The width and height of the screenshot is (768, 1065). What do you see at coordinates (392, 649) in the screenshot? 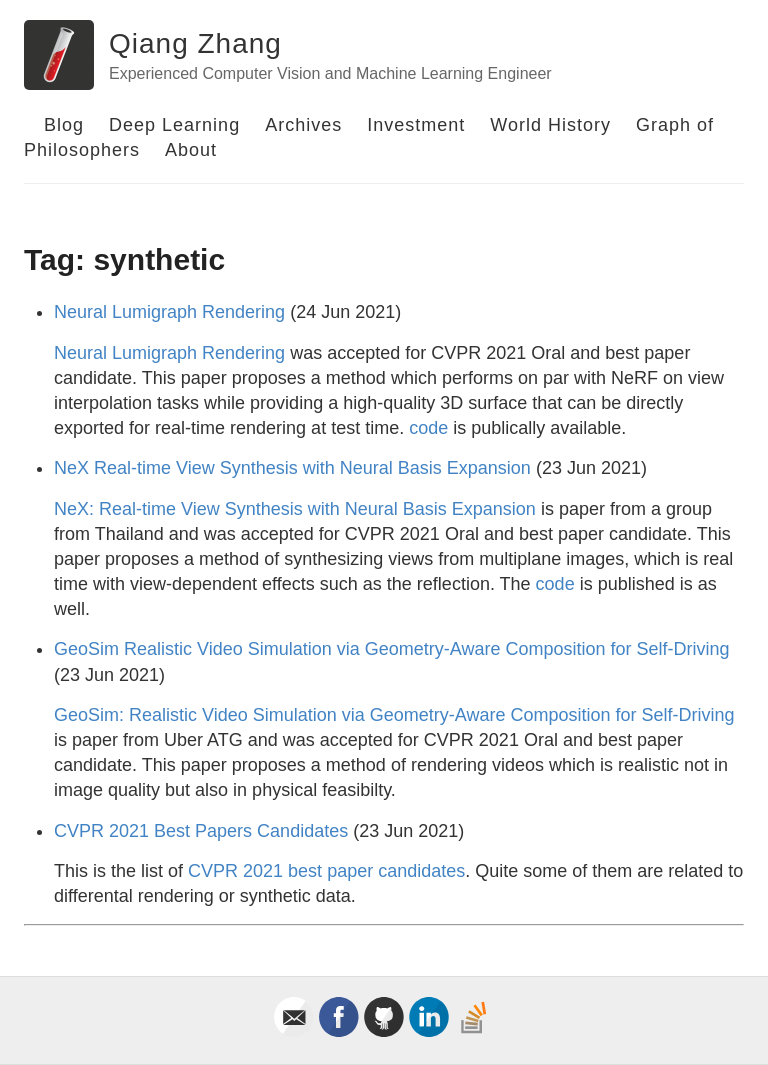
I see `GeoSim Realistic Video Simulation via Geometry-Aware Composition for Self-Driving` at bounding box center [392, 649].